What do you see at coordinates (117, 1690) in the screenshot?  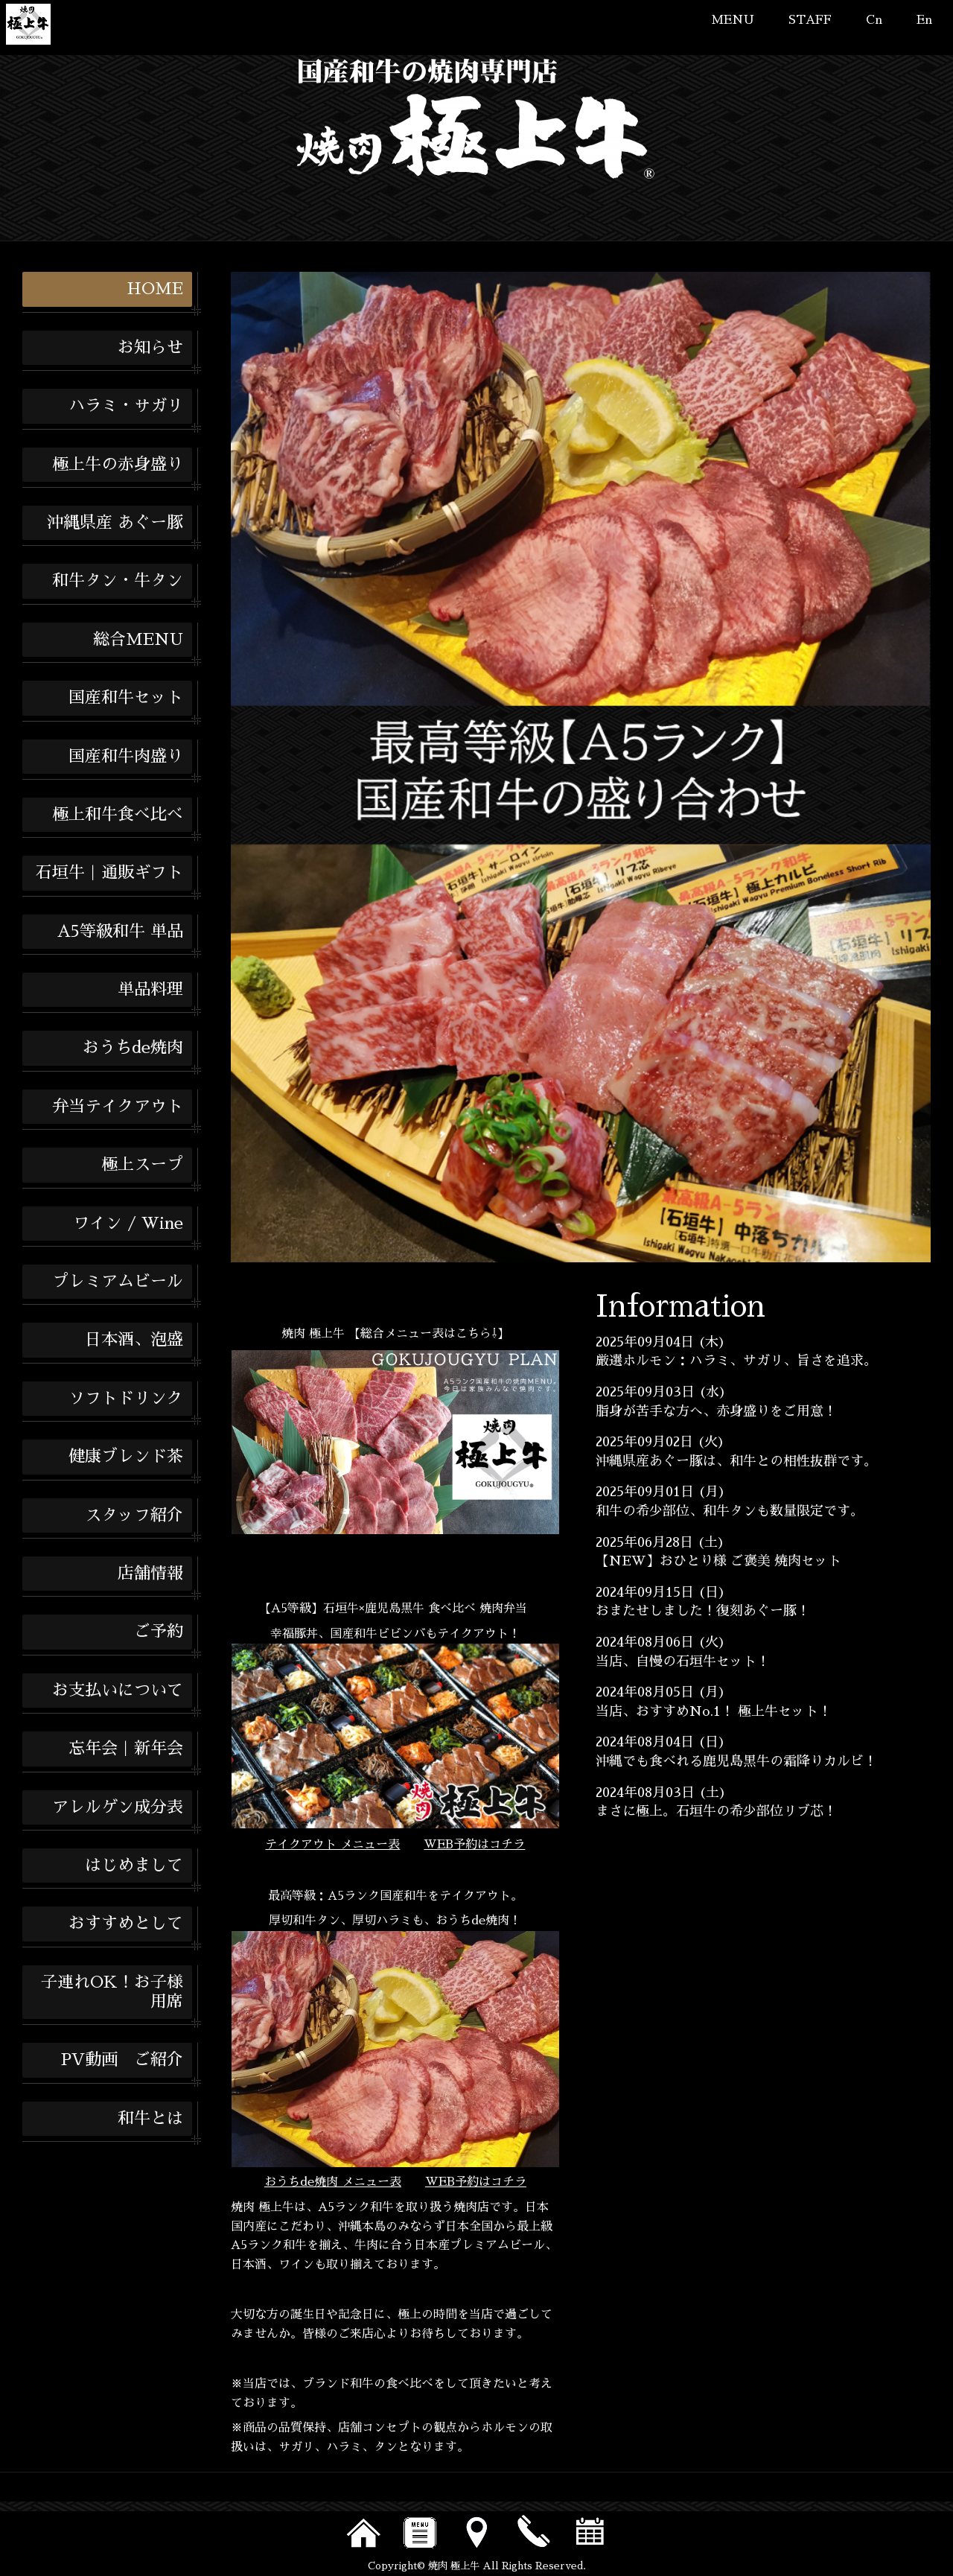 I see `お支払いについて` at bounding box center [117, 1690].